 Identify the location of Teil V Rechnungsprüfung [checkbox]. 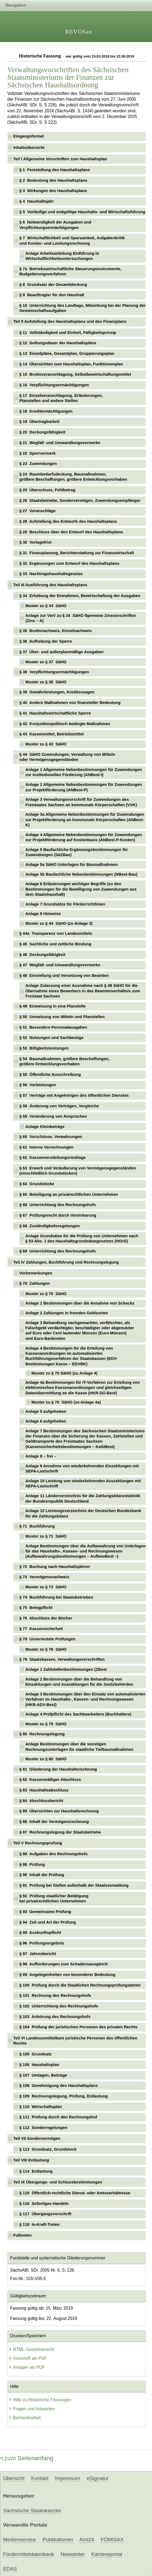
(37, 1843).